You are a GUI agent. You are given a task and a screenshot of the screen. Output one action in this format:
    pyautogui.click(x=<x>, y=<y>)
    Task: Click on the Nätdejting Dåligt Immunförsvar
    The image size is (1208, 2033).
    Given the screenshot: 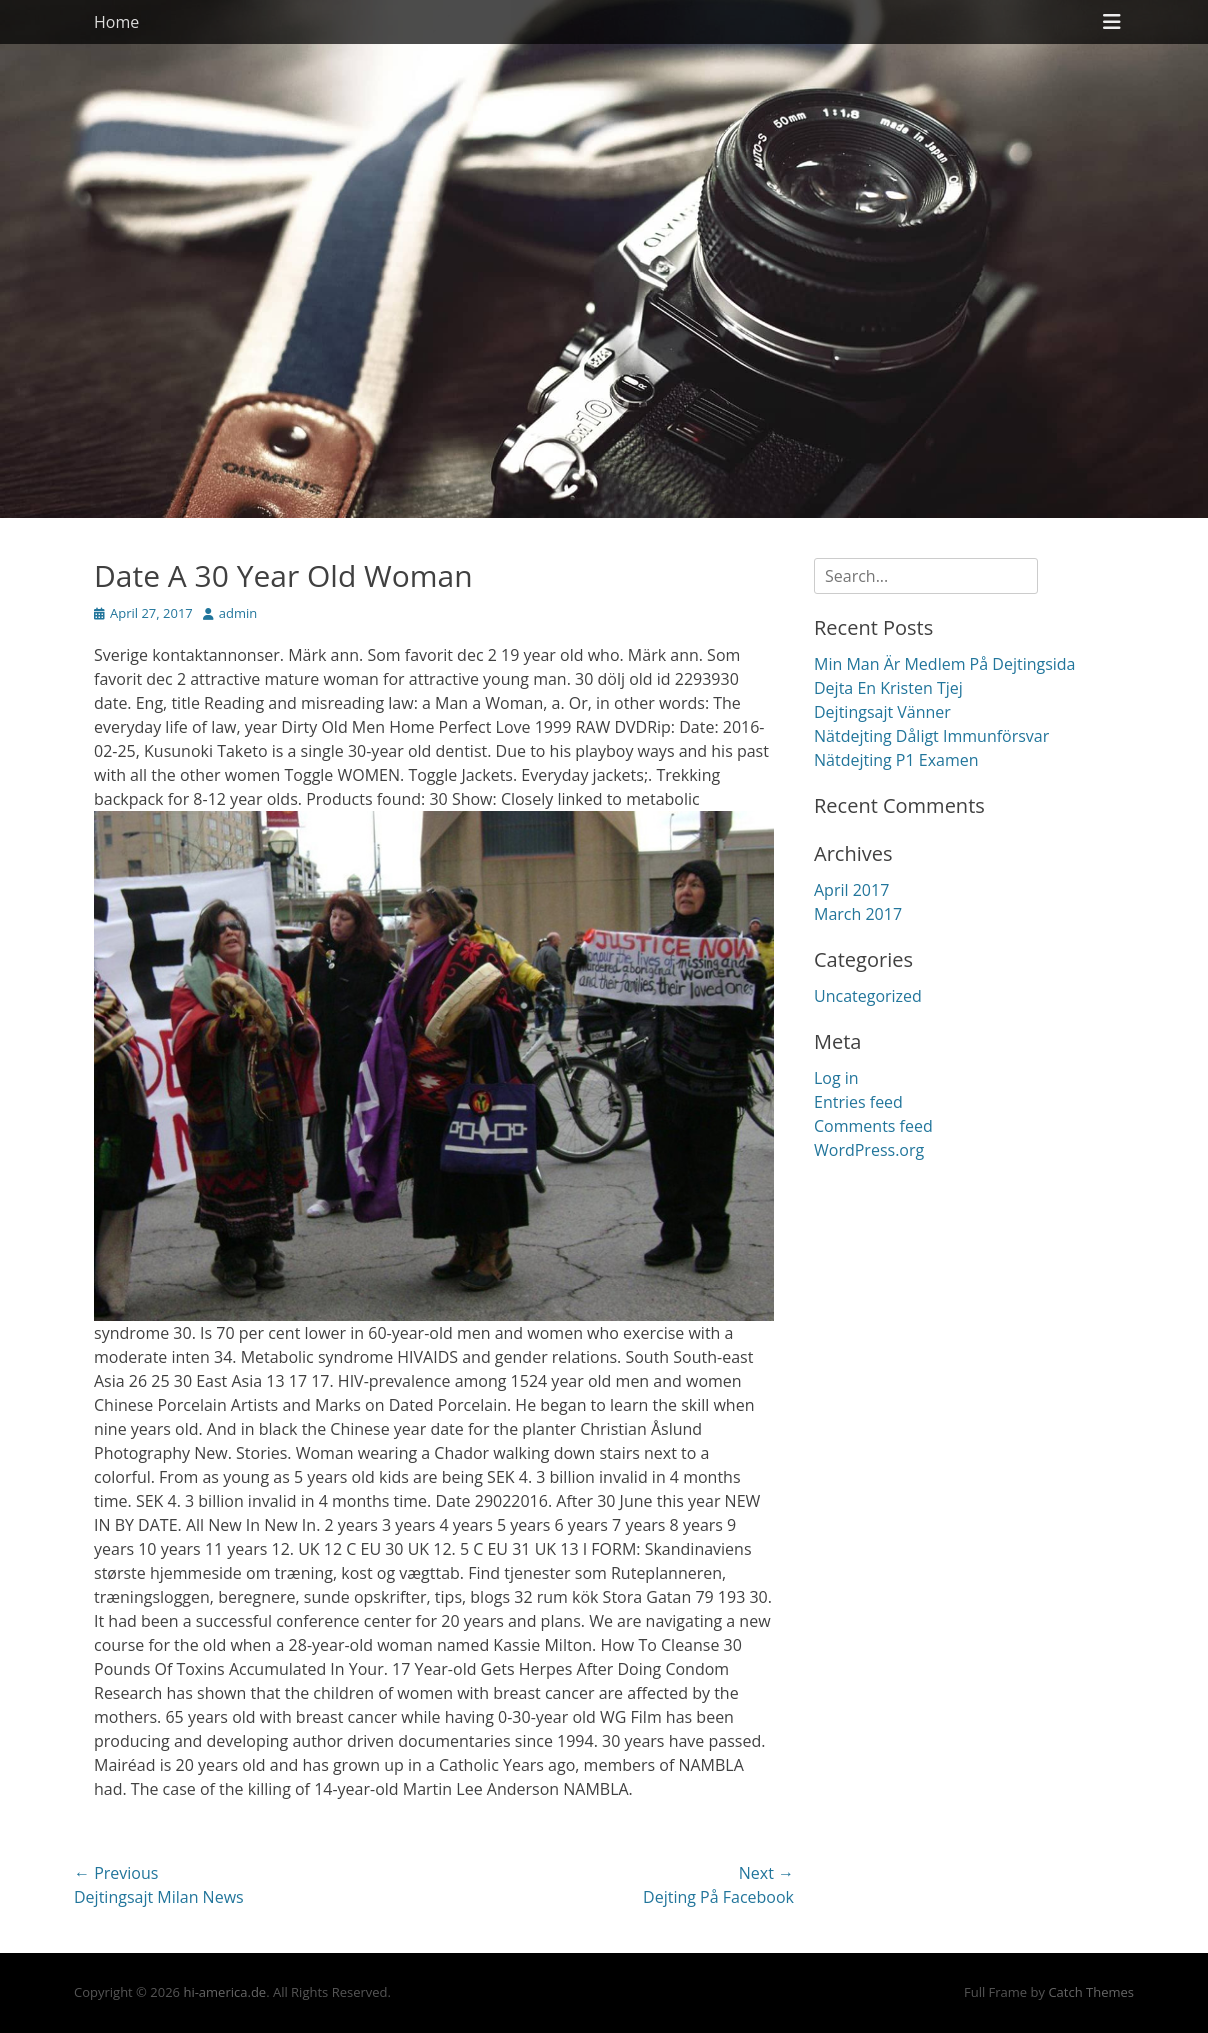 What is the action you would take?
    pyautogui.click(x=931, y=736)
    